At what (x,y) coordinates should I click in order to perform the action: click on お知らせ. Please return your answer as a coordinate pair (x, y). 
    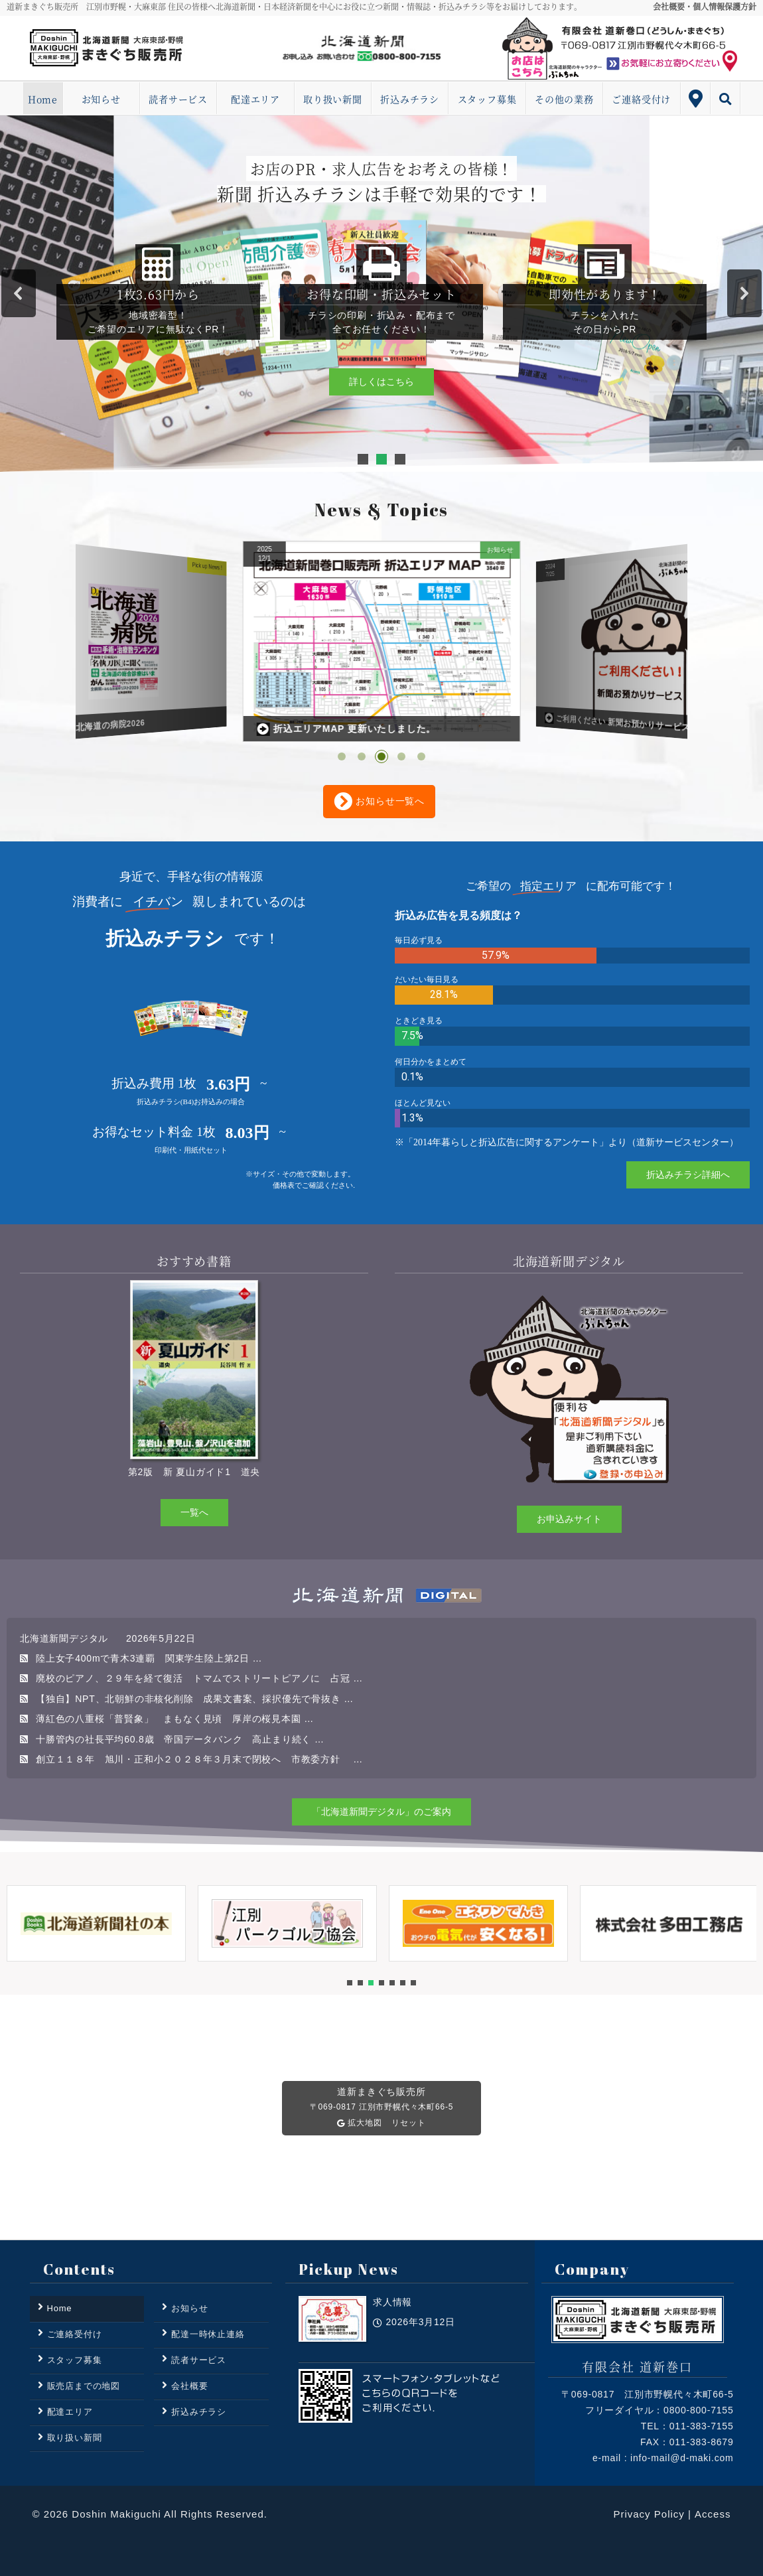
    Looking at the image, I should click on (101, 99).